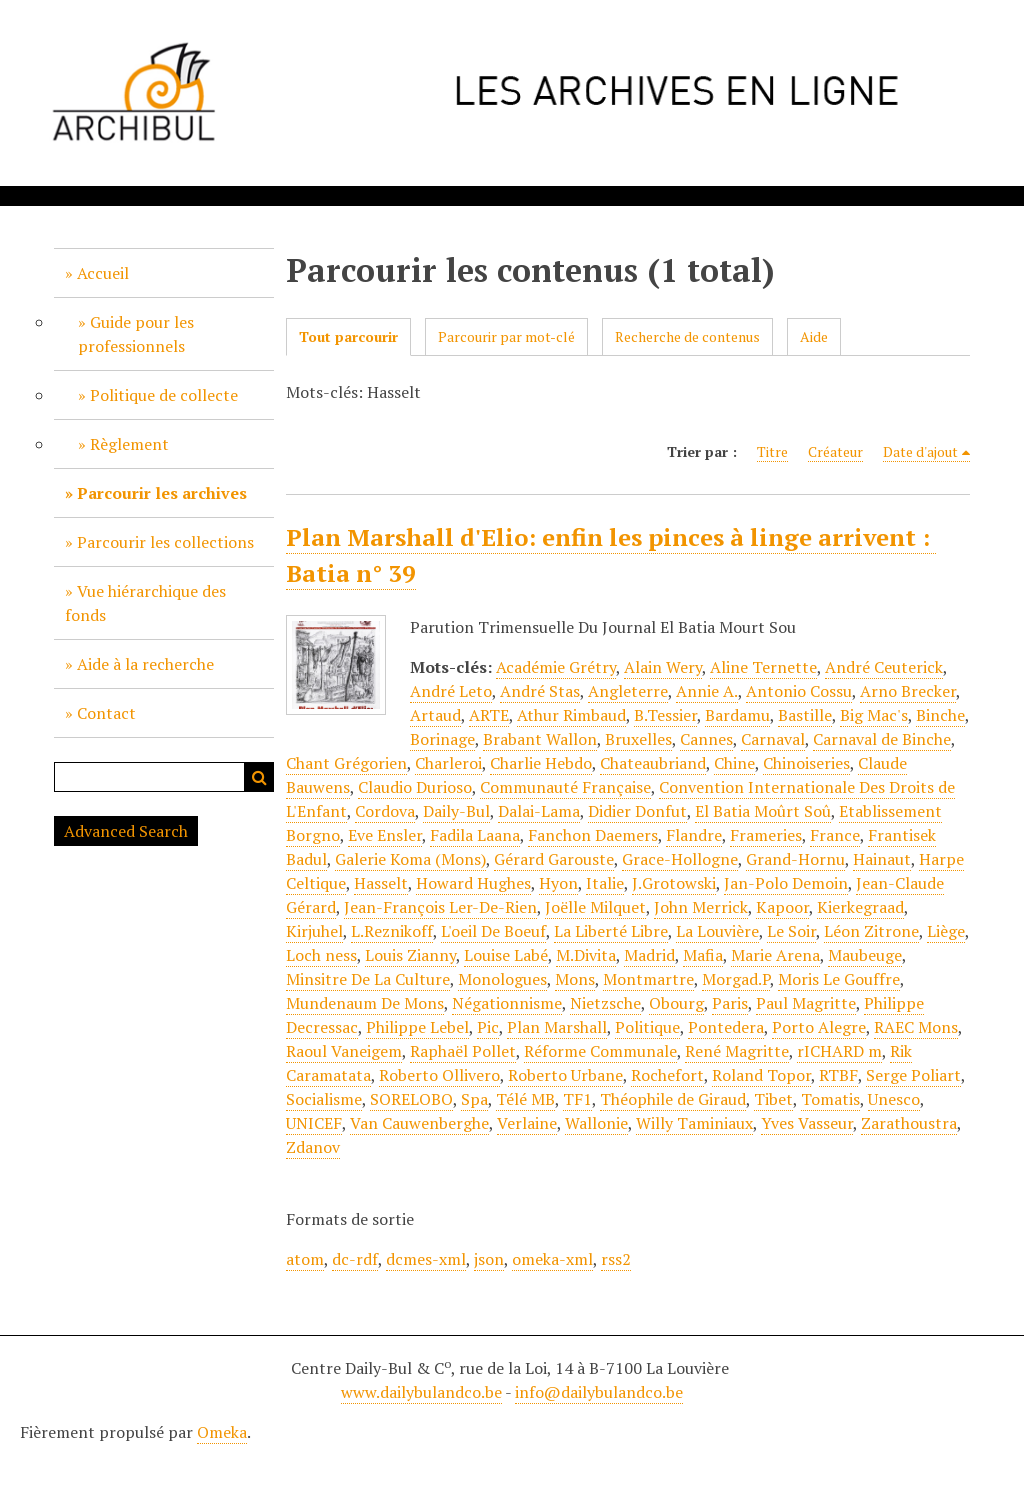 Image resolution: width=1024 pixels, height=1488 pixels. I want to click on Nietzsche, so click(605, 1003).